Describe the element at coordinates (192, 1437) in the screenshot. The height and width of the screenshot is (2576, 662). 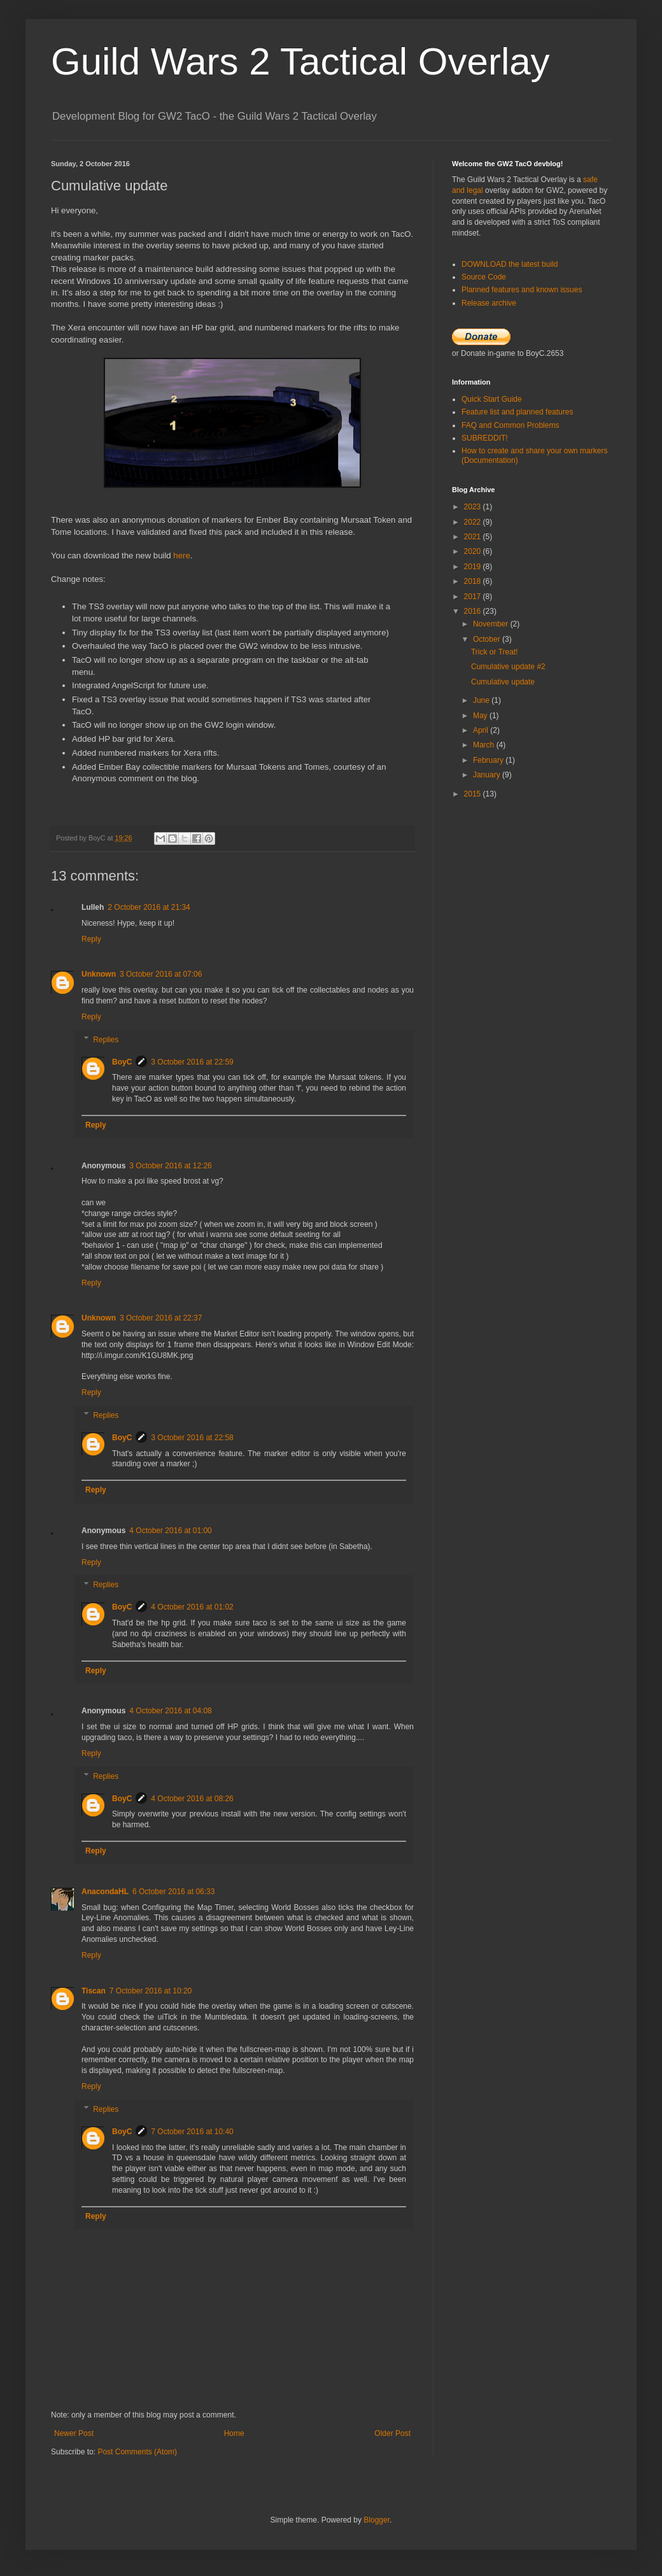
I see `3 October 2016 at 22:58` at that location.